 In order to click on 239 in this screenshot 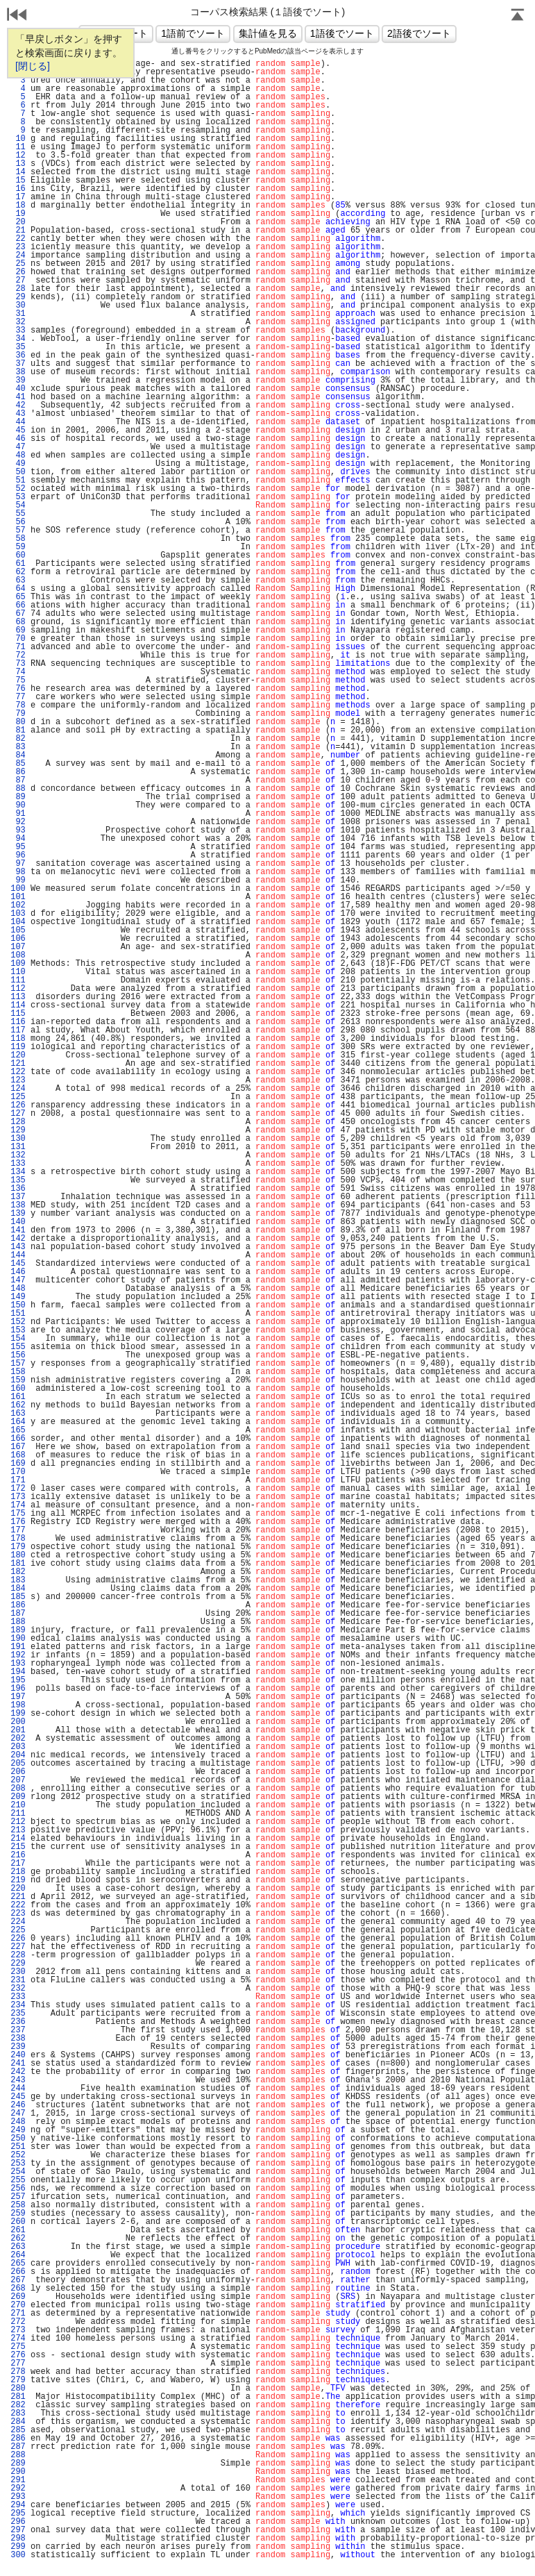, I will do `click(18, 2047)`.